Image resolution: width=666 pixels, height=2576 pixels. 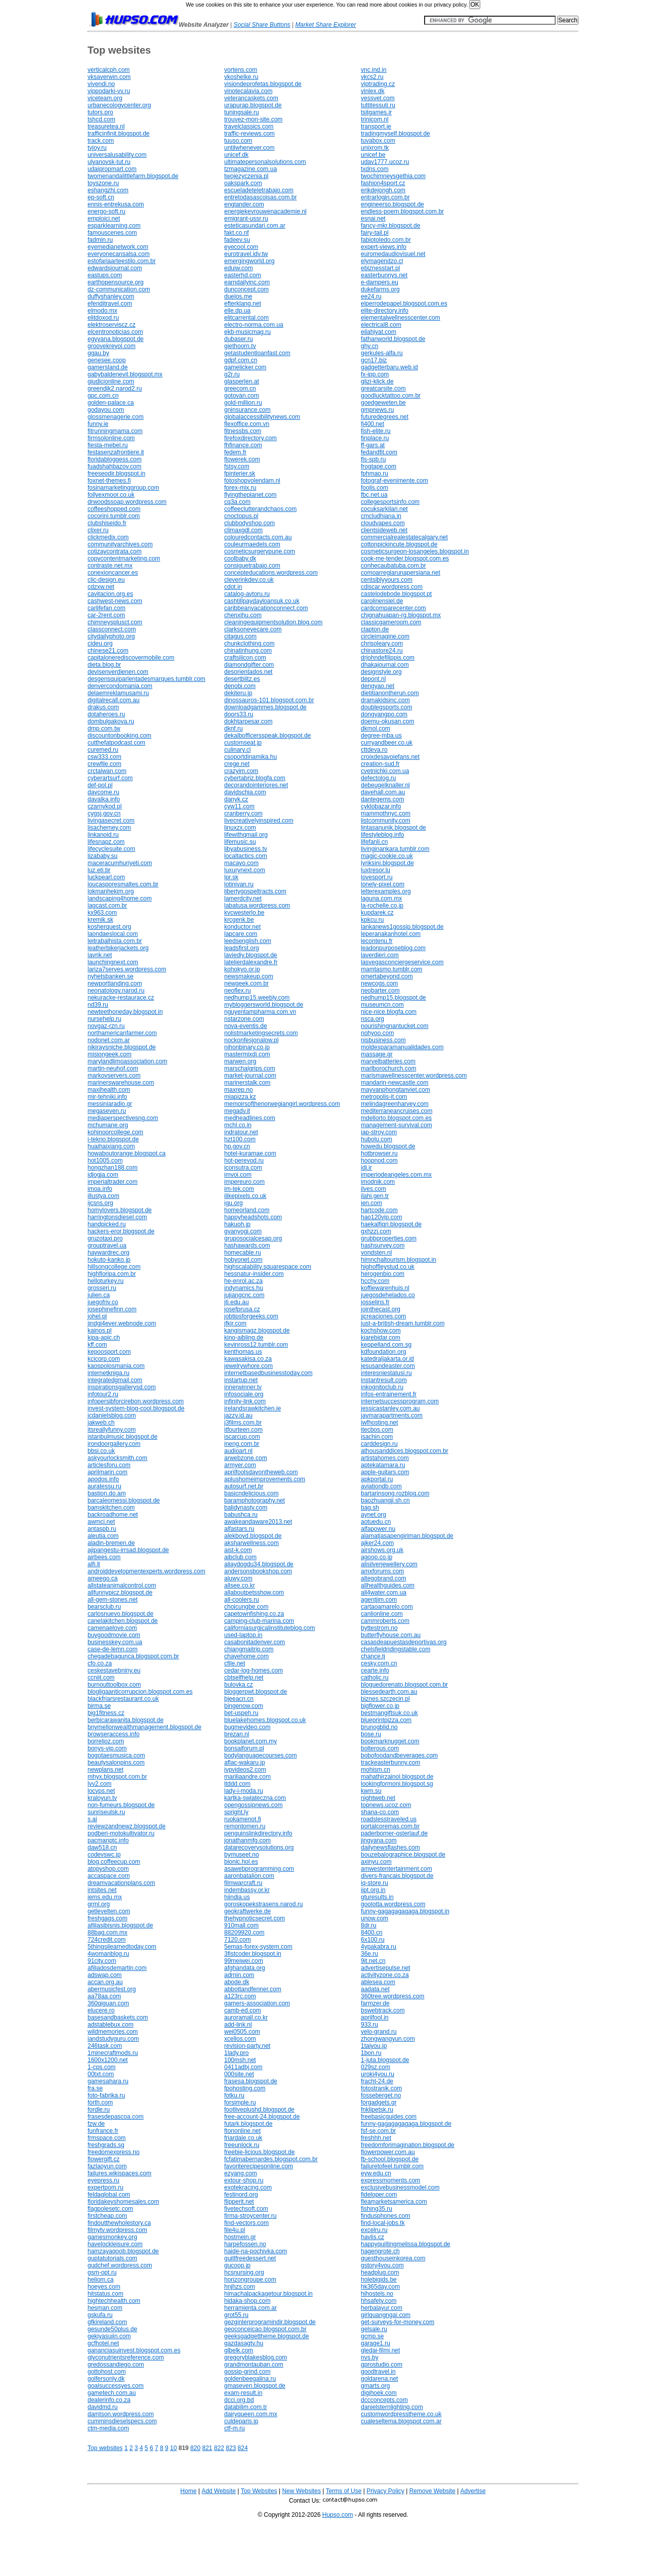 What do you see at coordinates (396, 1174) in the screenshot?
I see `imperiodeangeles.com.mx` at bounding box center [396, 1174].